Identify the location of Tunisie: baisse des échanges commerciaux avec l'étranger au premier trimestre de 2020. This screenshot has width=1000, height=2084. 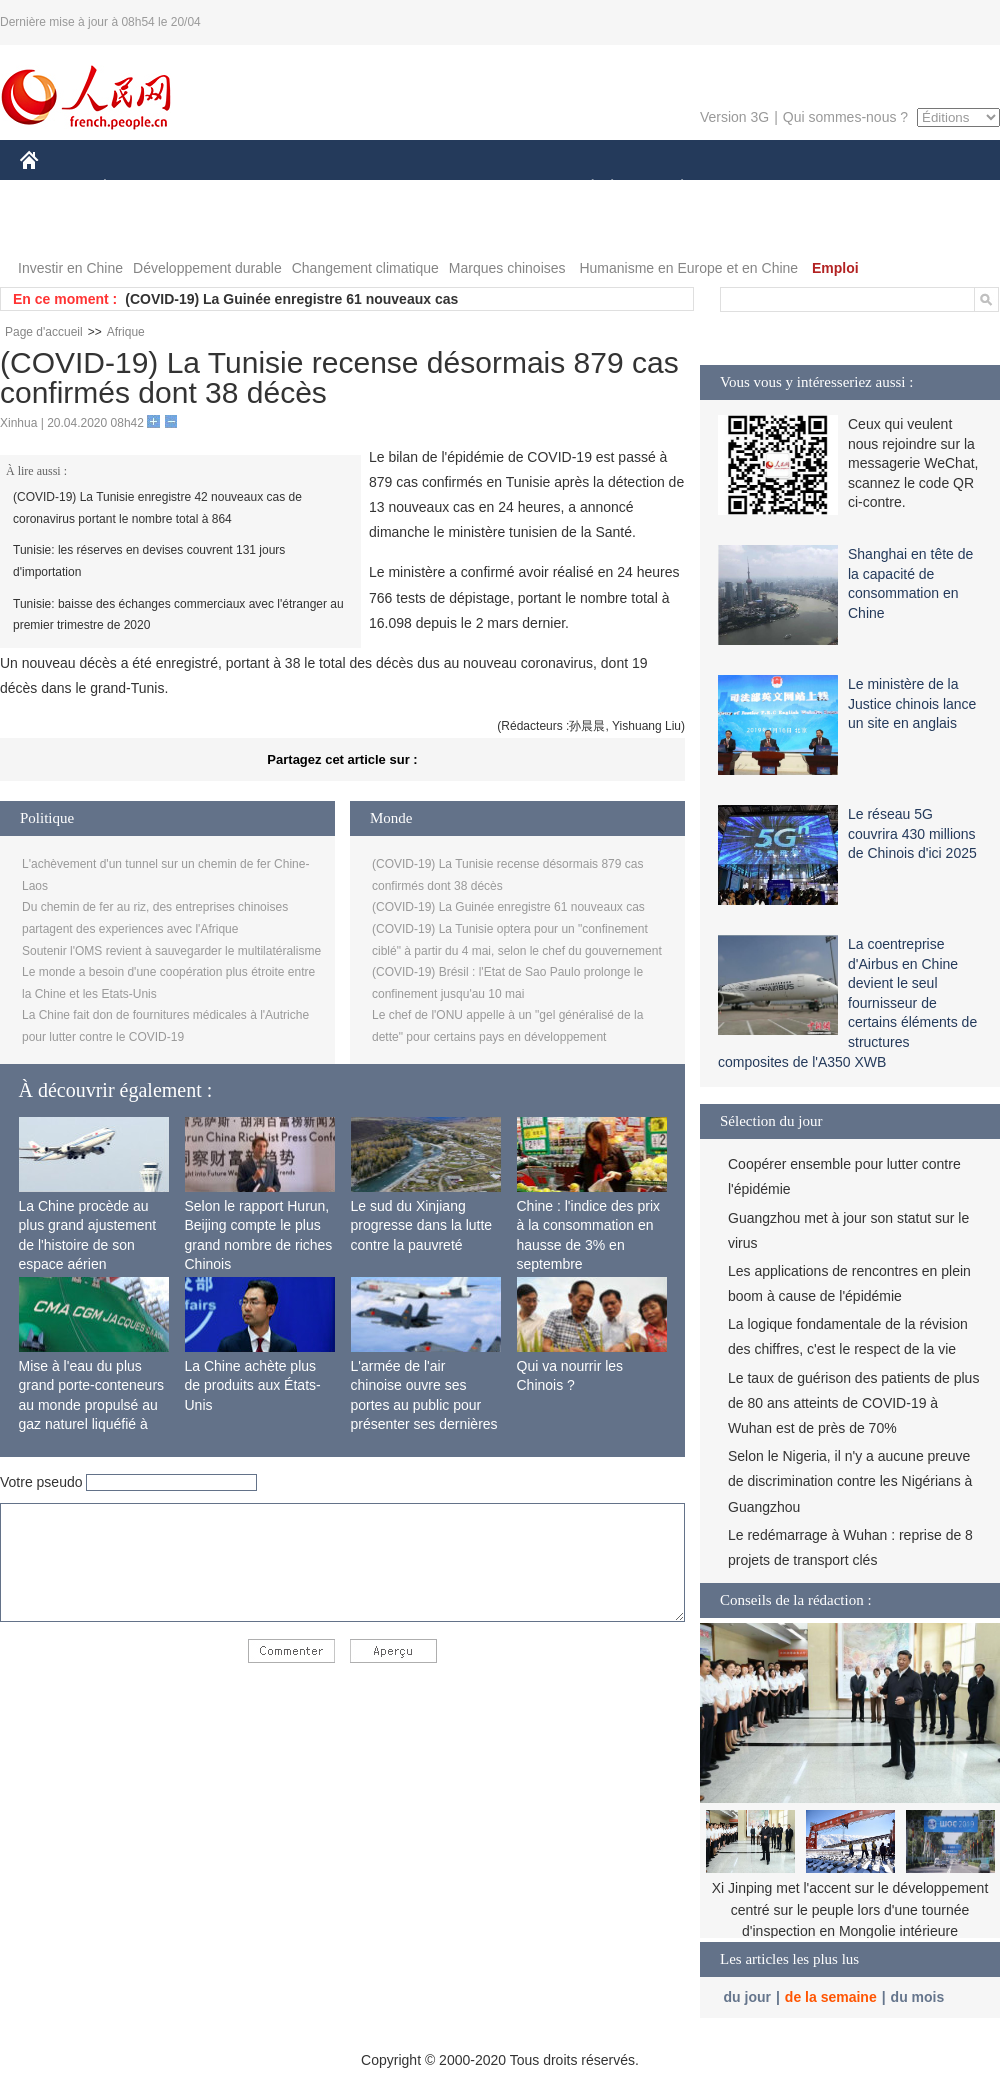
(178, 615).